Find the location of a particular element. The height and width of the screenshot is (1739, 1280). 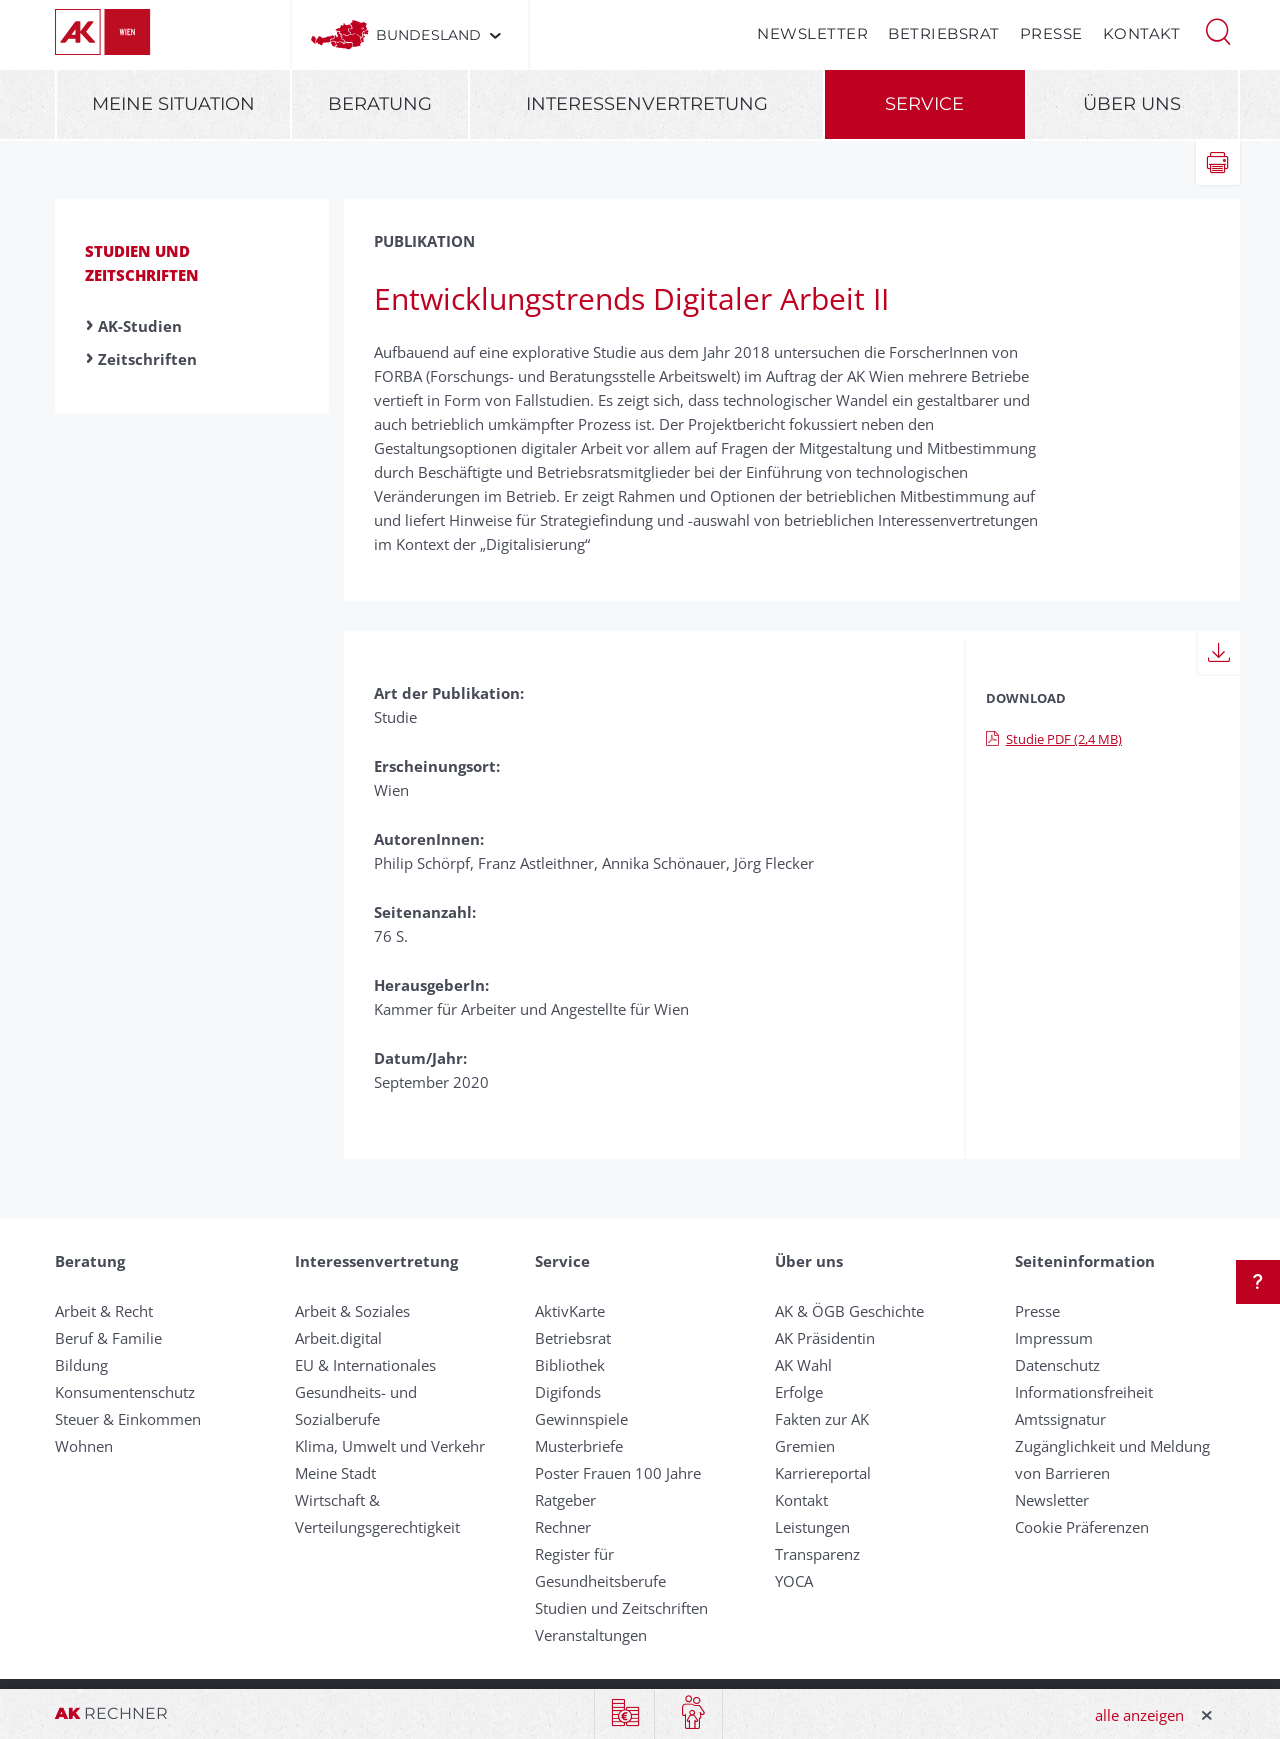

Transparenz is located at coordinates (817, 1554).